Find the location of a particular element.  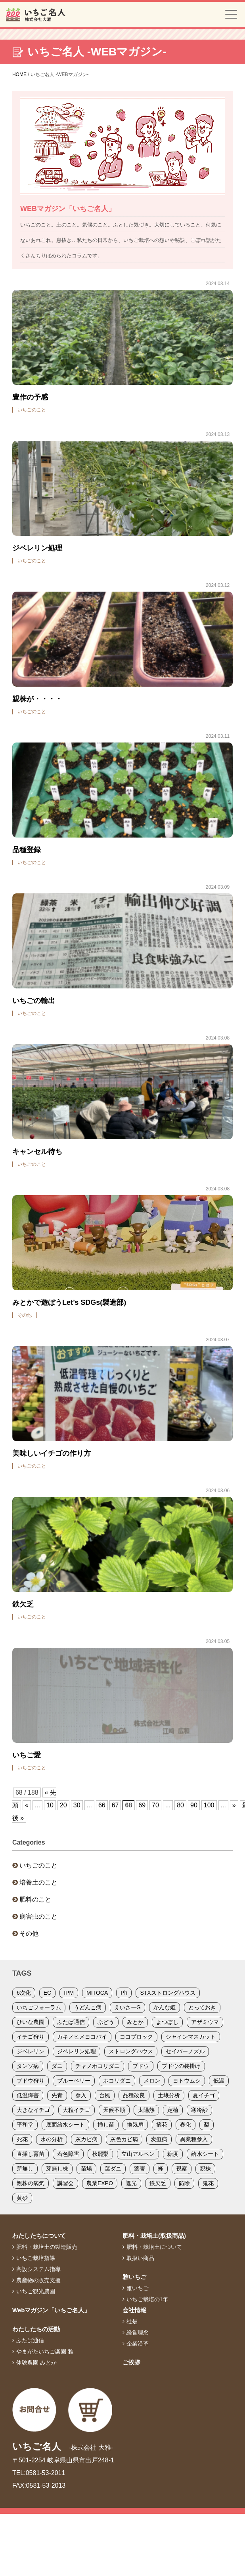

いちご栽培指導 is located at coordinates (35, 2258).